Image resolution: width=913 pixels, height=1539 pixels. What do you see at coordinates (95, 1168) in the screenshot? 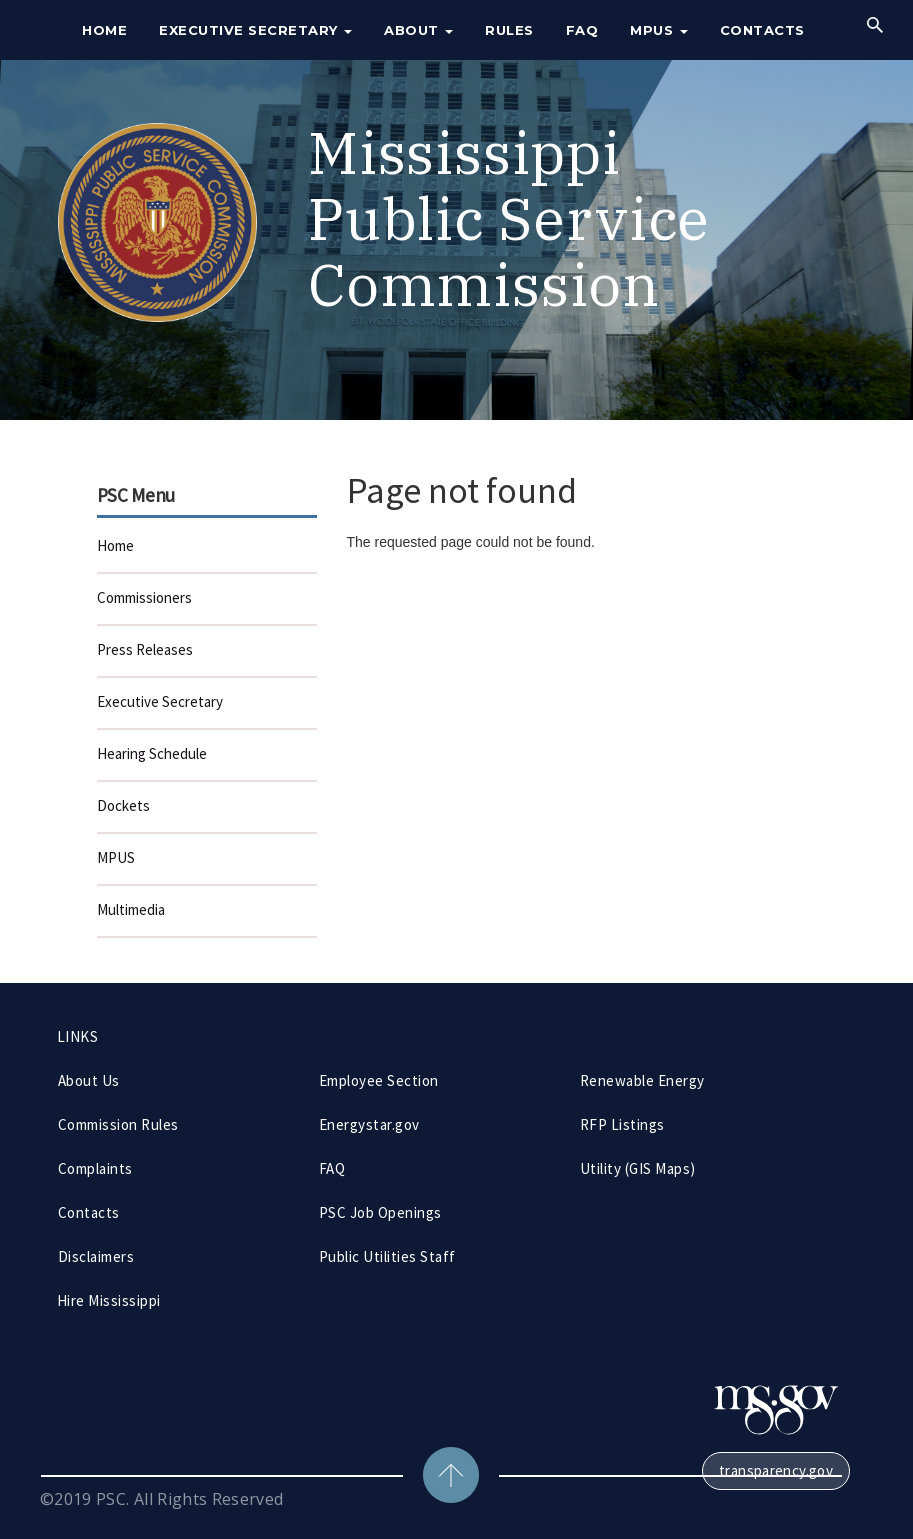
I see `Complaints` at bounding box center [95, 1168].